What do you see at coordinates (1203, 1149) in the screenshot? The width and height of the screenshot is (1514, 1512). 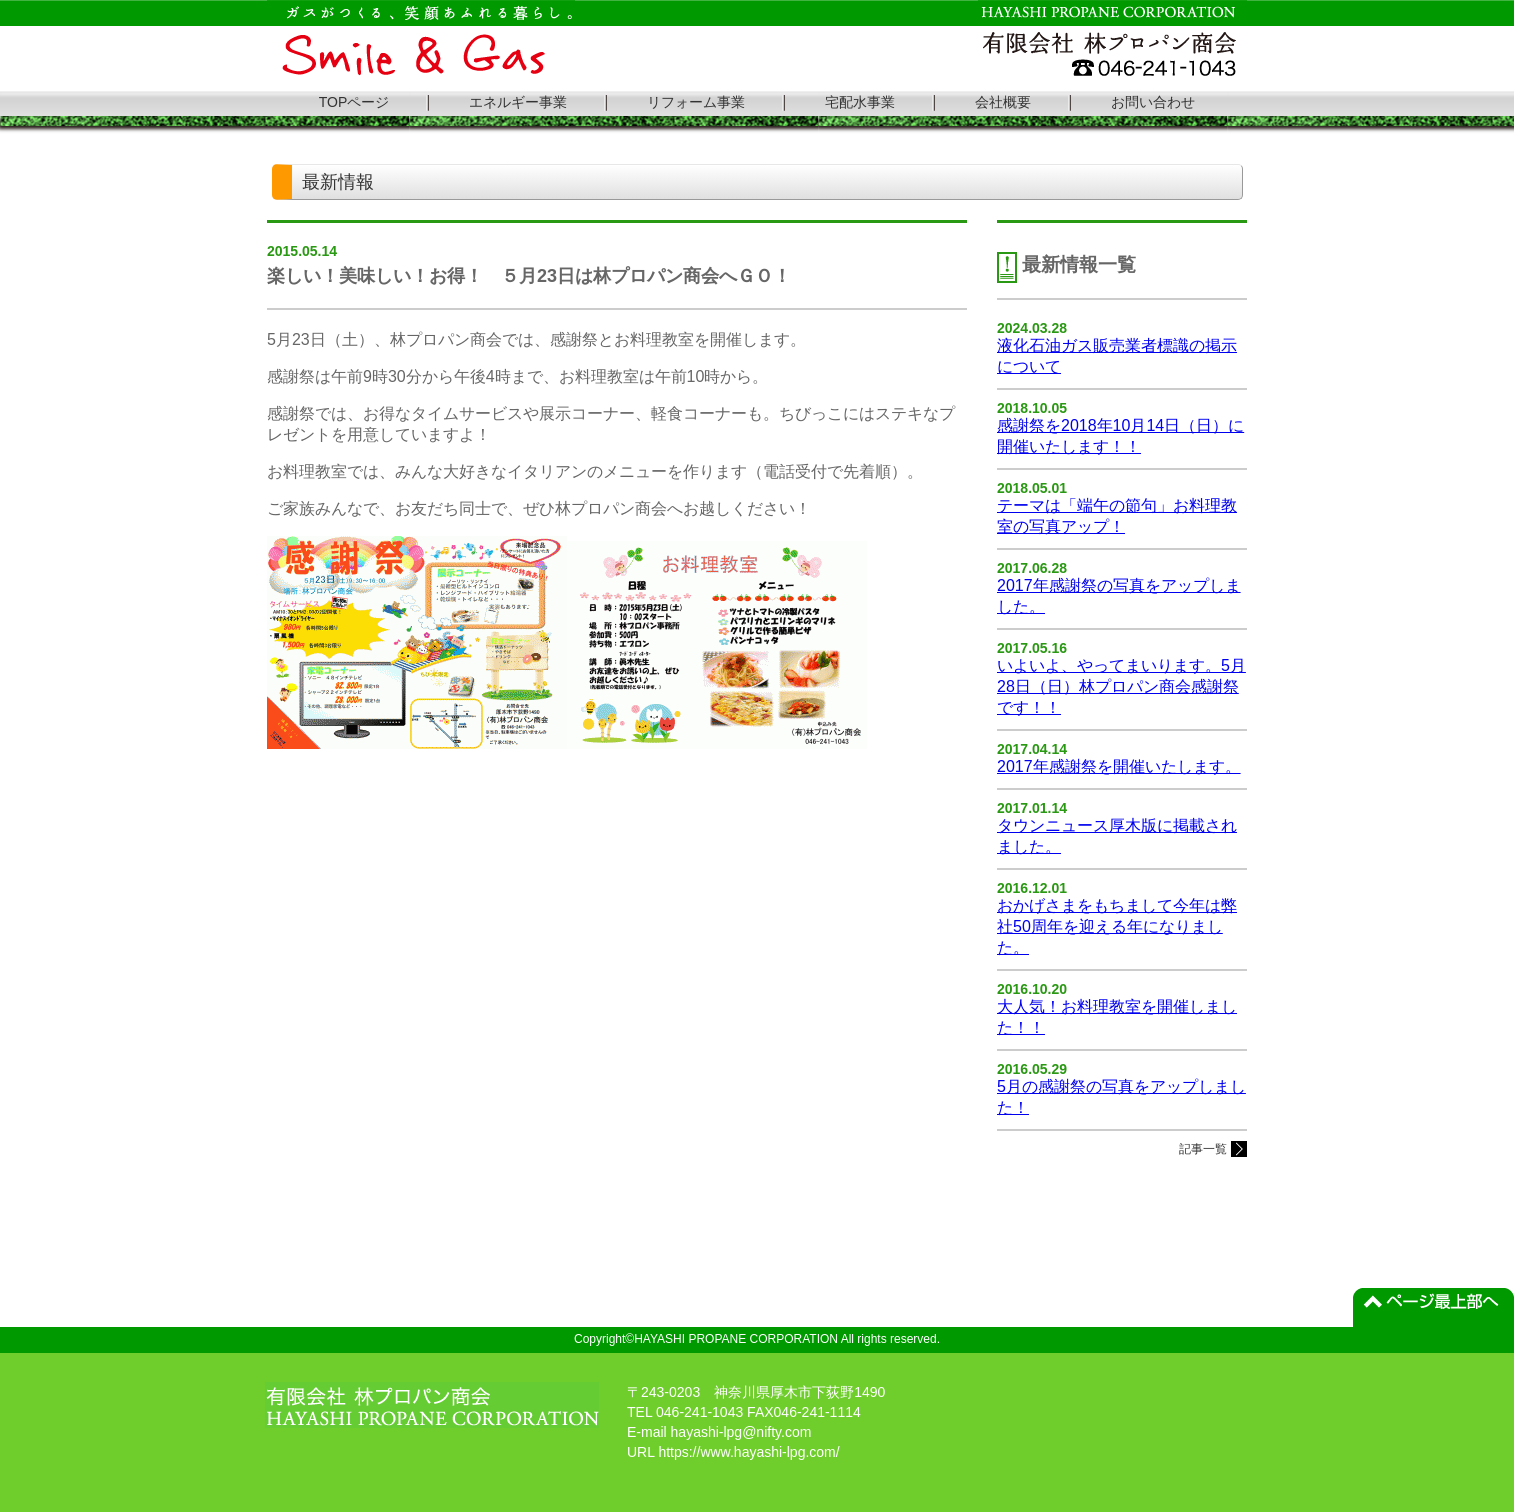 I see `記事一覧` at bounding box center [1203, 1149].